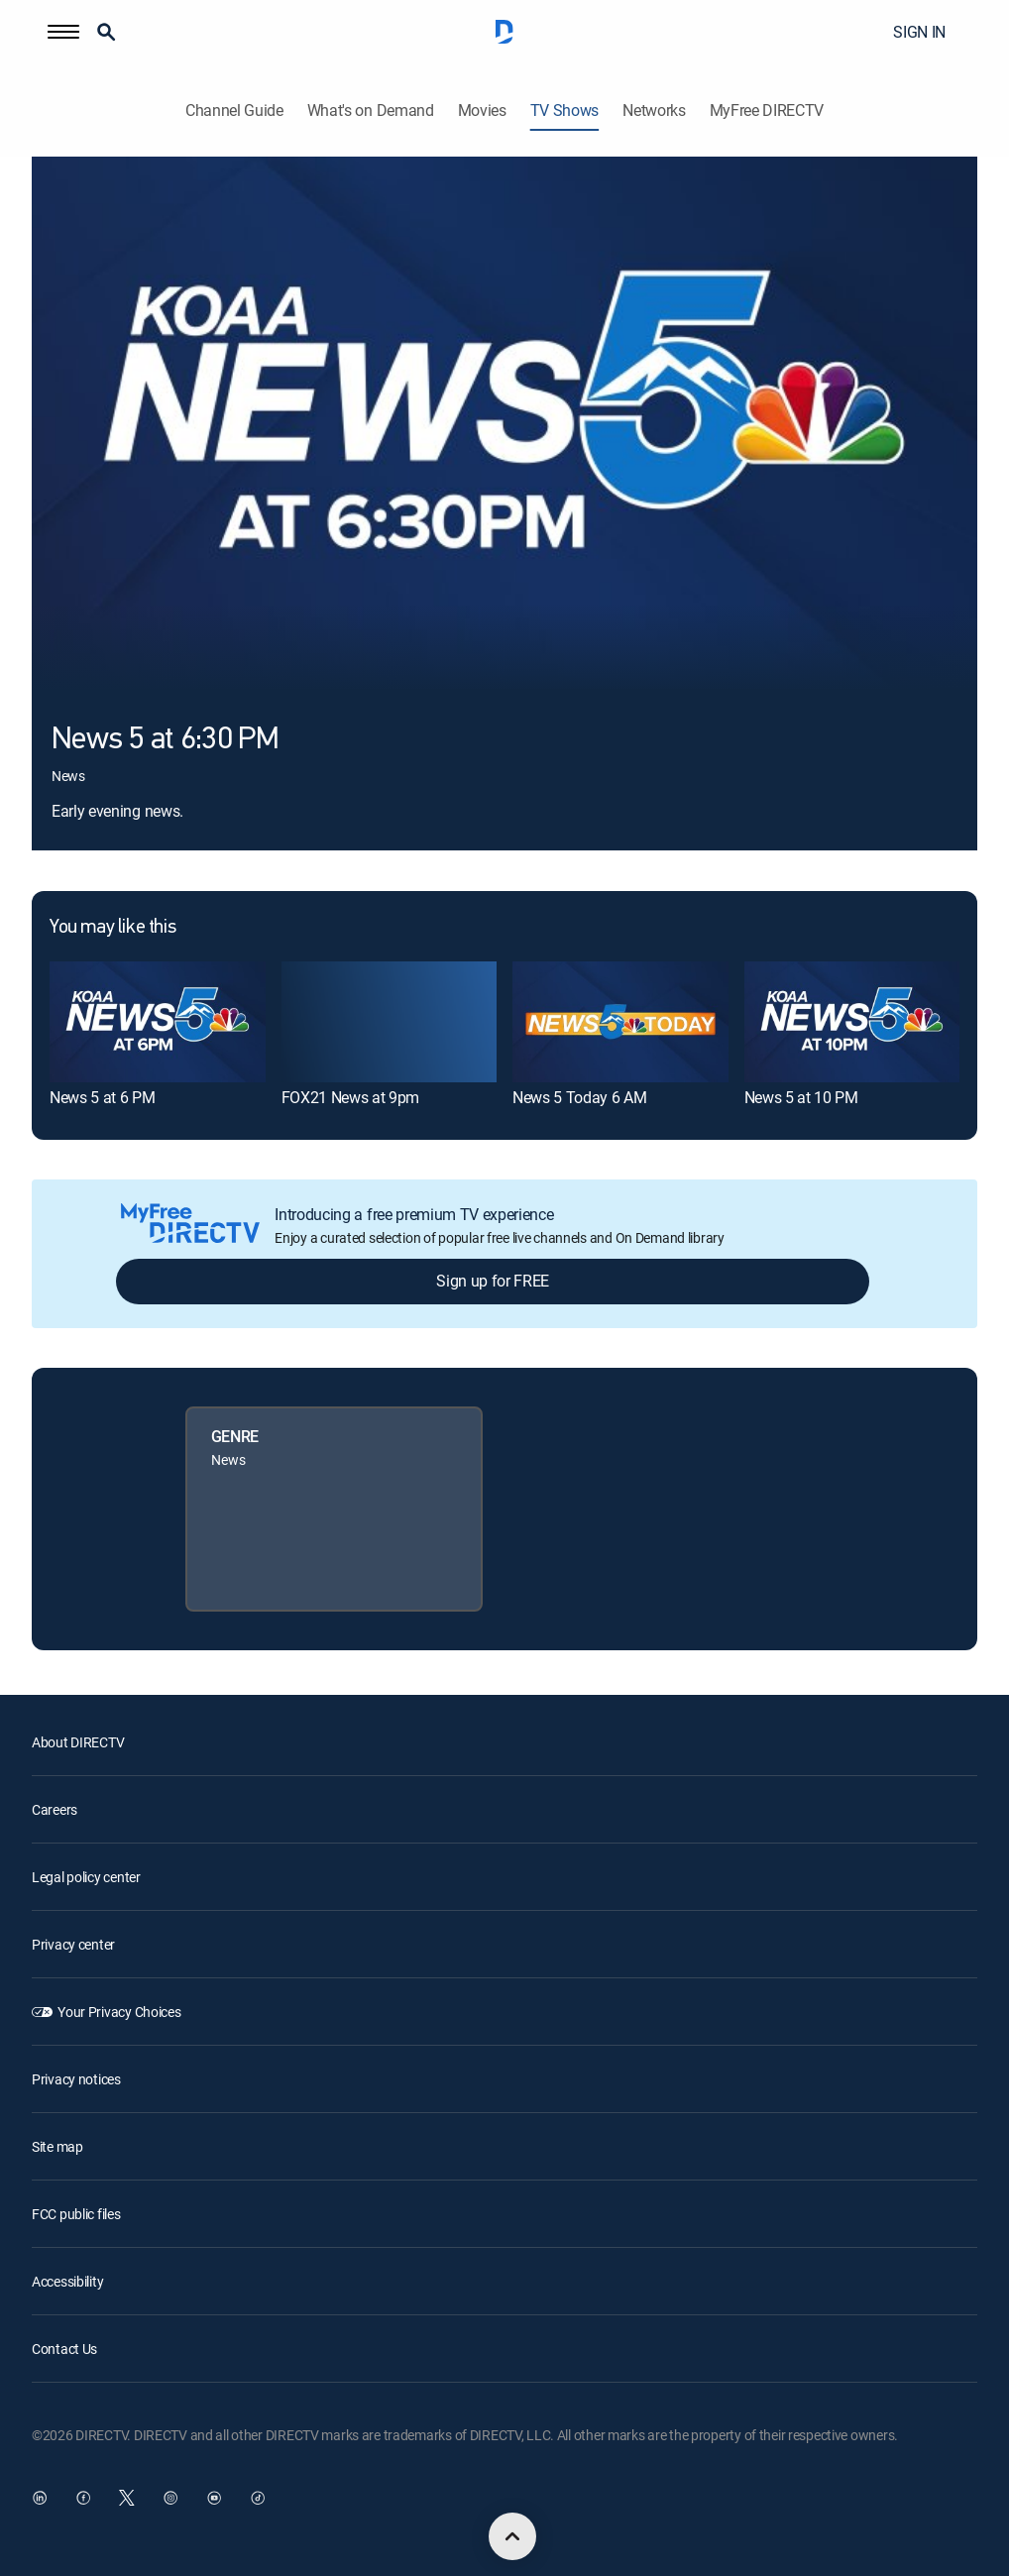 The height and width of the screenshot is (2576, 1009). I want to click on News 5 at 6 PM [link], so click(103, 1097).